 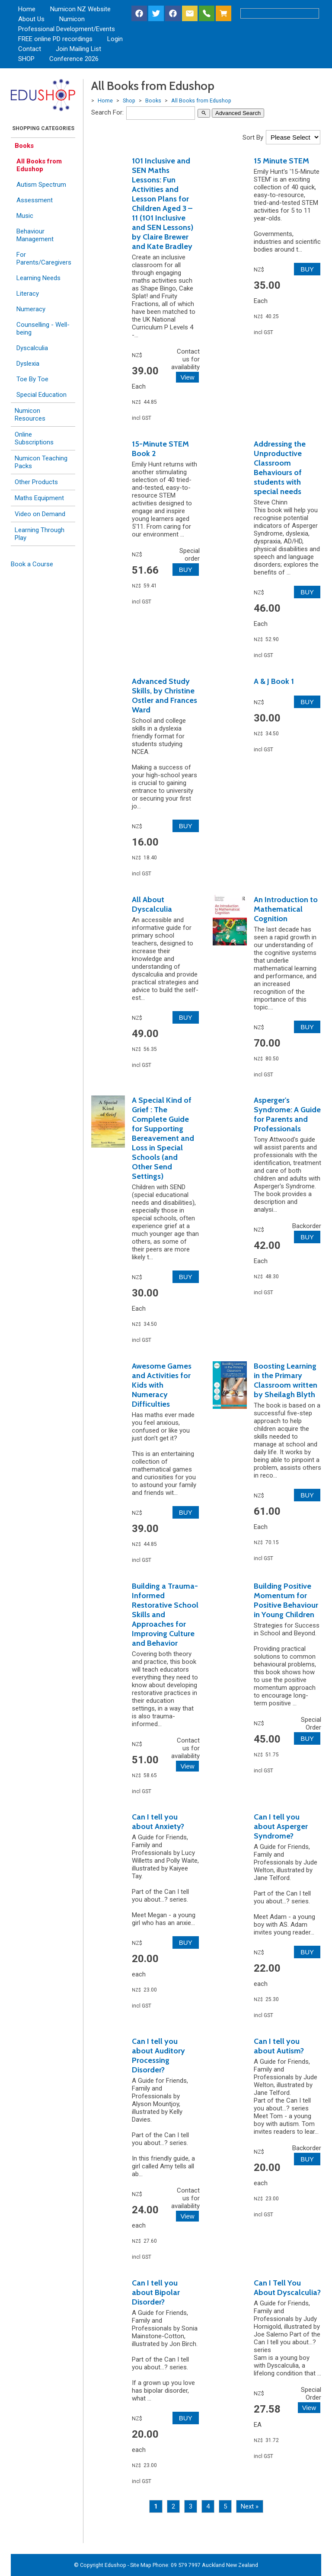 I want to click on Assessment, so click(x=34, y=200).